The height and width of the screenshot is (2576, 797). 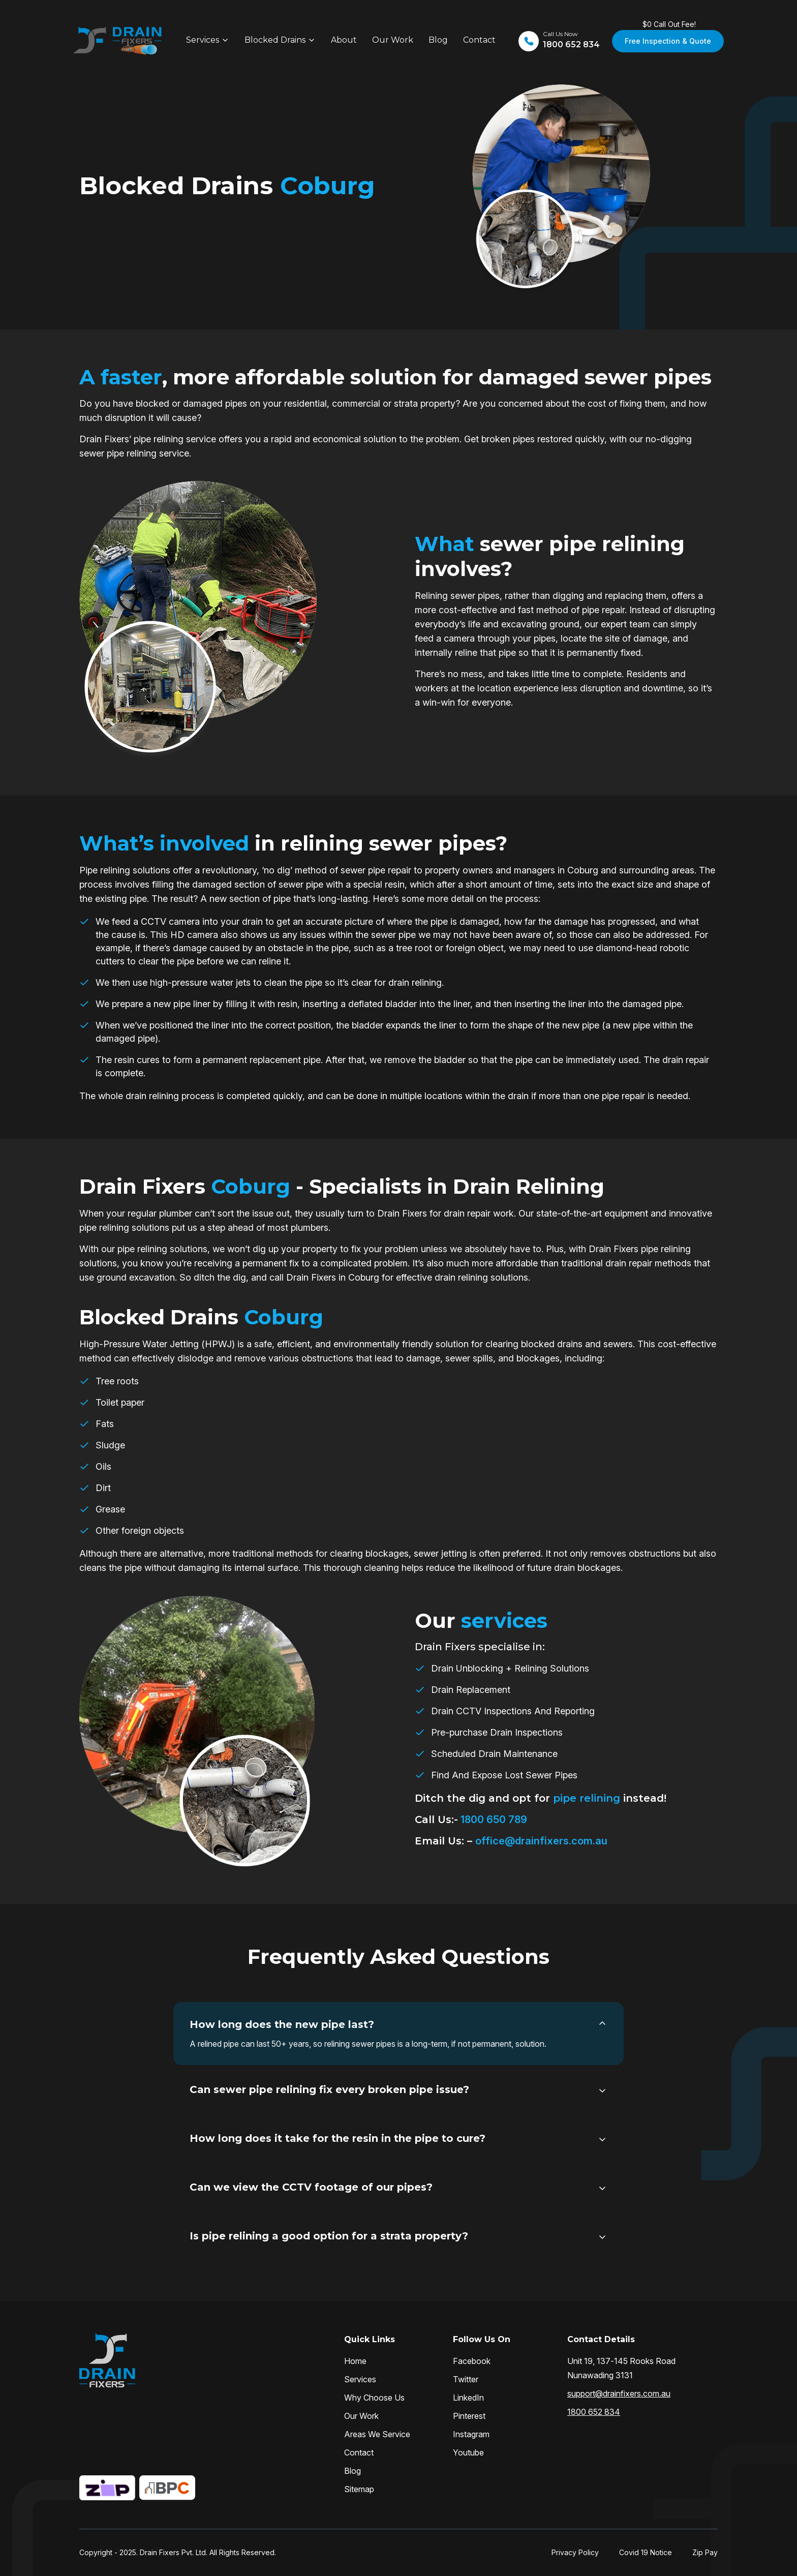 What do you see at coordinates (337, 2138) in the screenshot?
I see `How long does it take for the resin in the pipe to cure?` at bounding box center [337, 2138].